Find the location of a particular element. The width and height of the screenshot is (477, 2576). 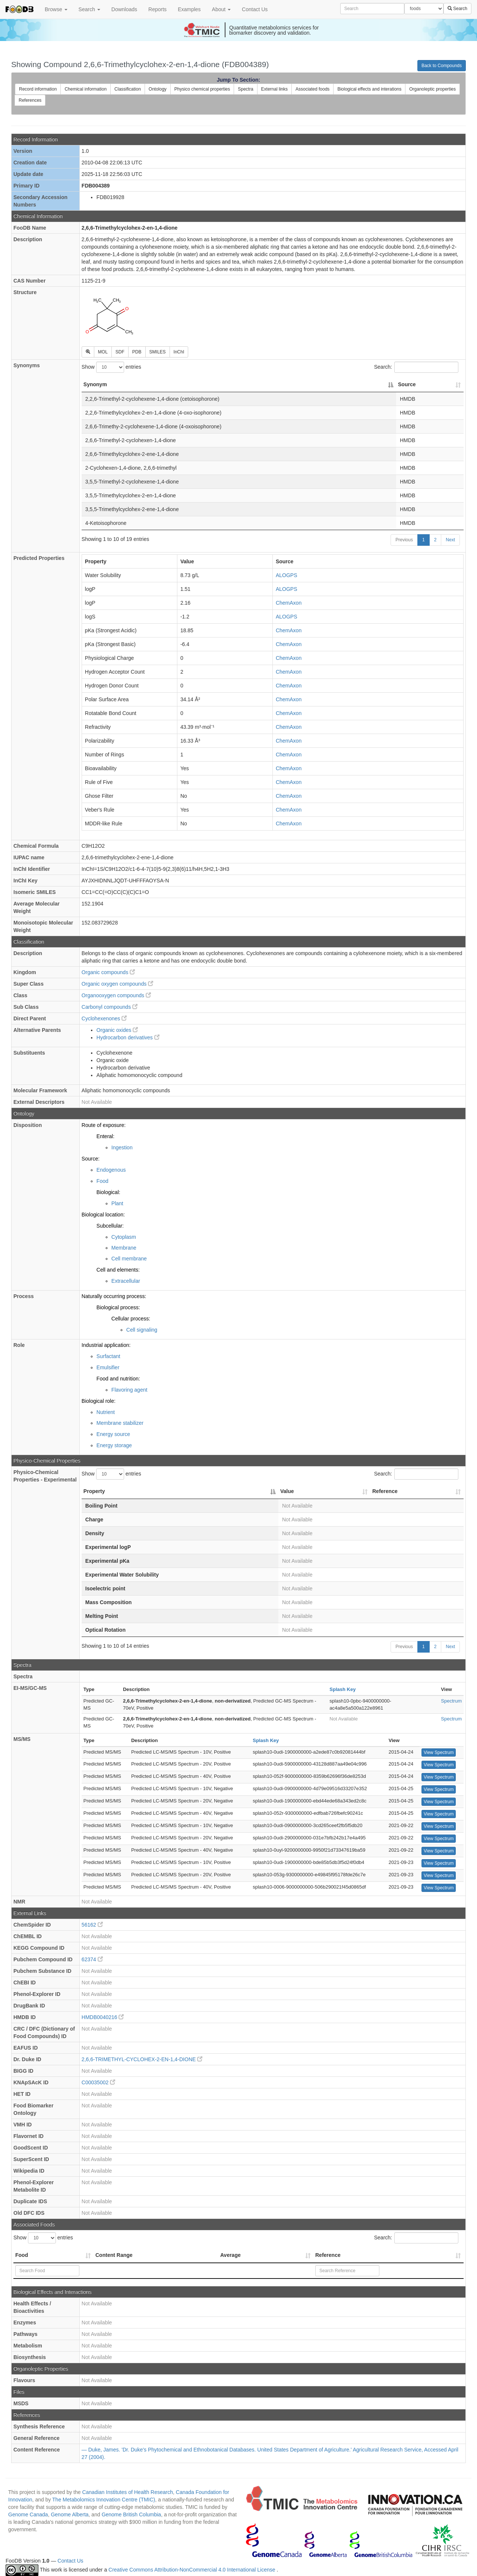

Food and nutrition: is located at coordinates (118, 1379).